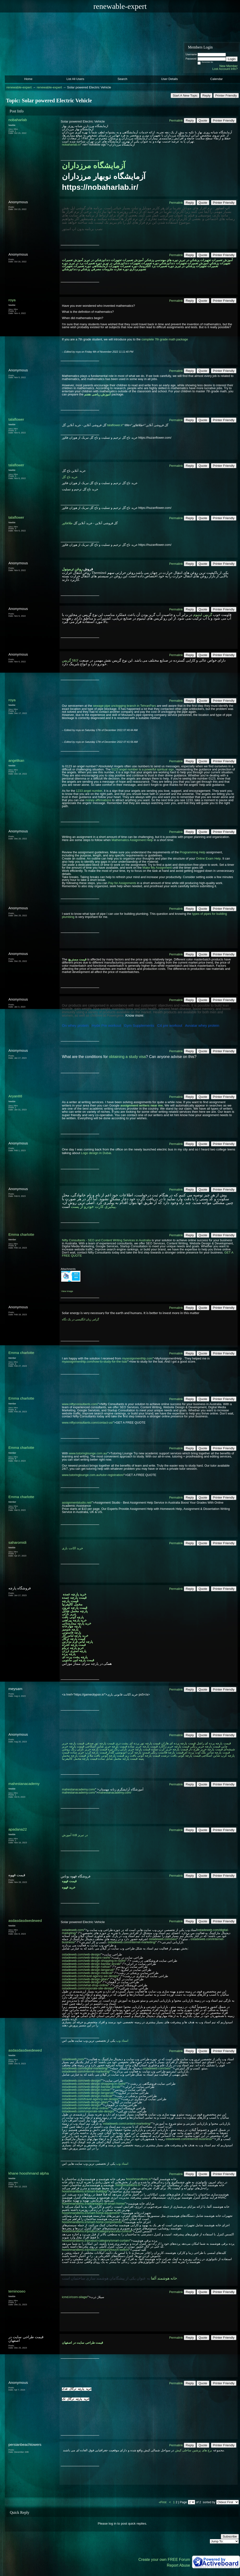 The image size is (240, 2576). What do you see at coordinates (166, 1752) in the screenshot?
I see `قیمت پارچه فلامنت رنگی` at bounding box center [166, 1752].